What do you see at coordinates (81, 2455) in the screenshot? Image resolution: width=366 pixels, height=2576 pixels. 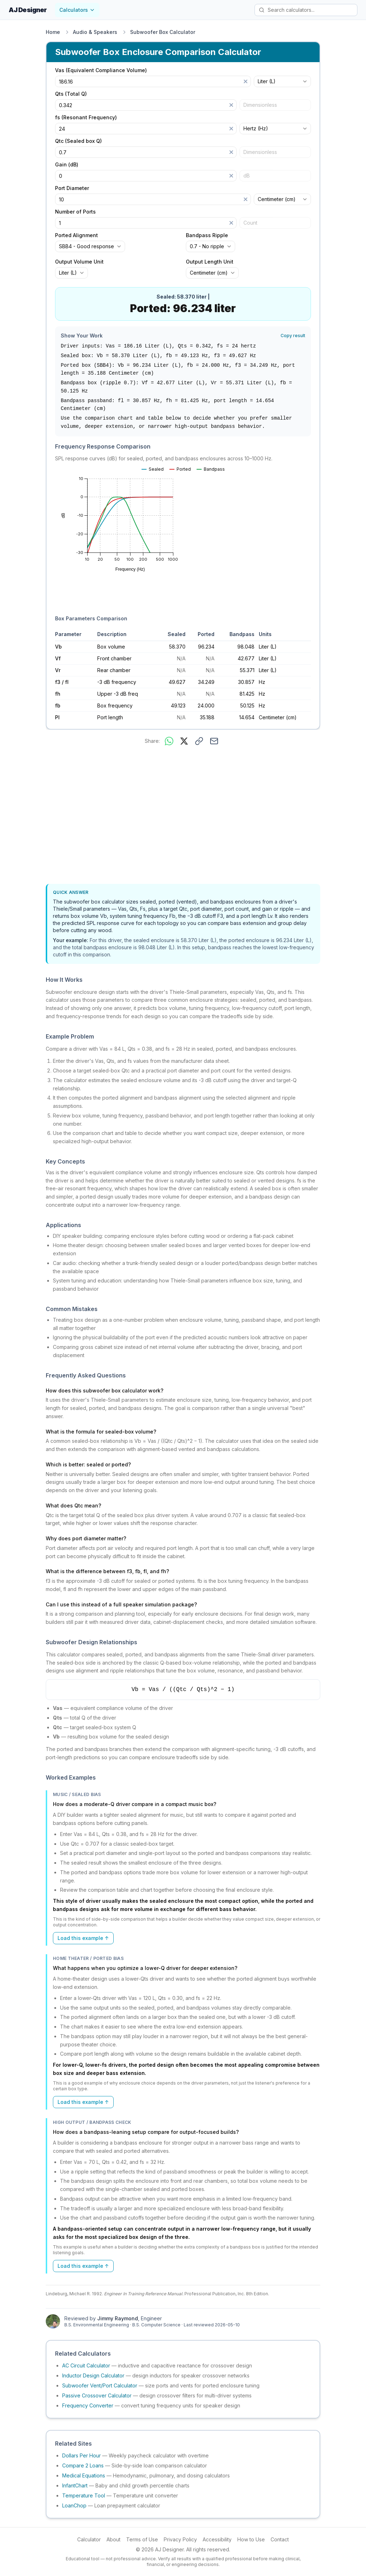 I see `Dollars Per Hour` at bounding box center [81, 2455].